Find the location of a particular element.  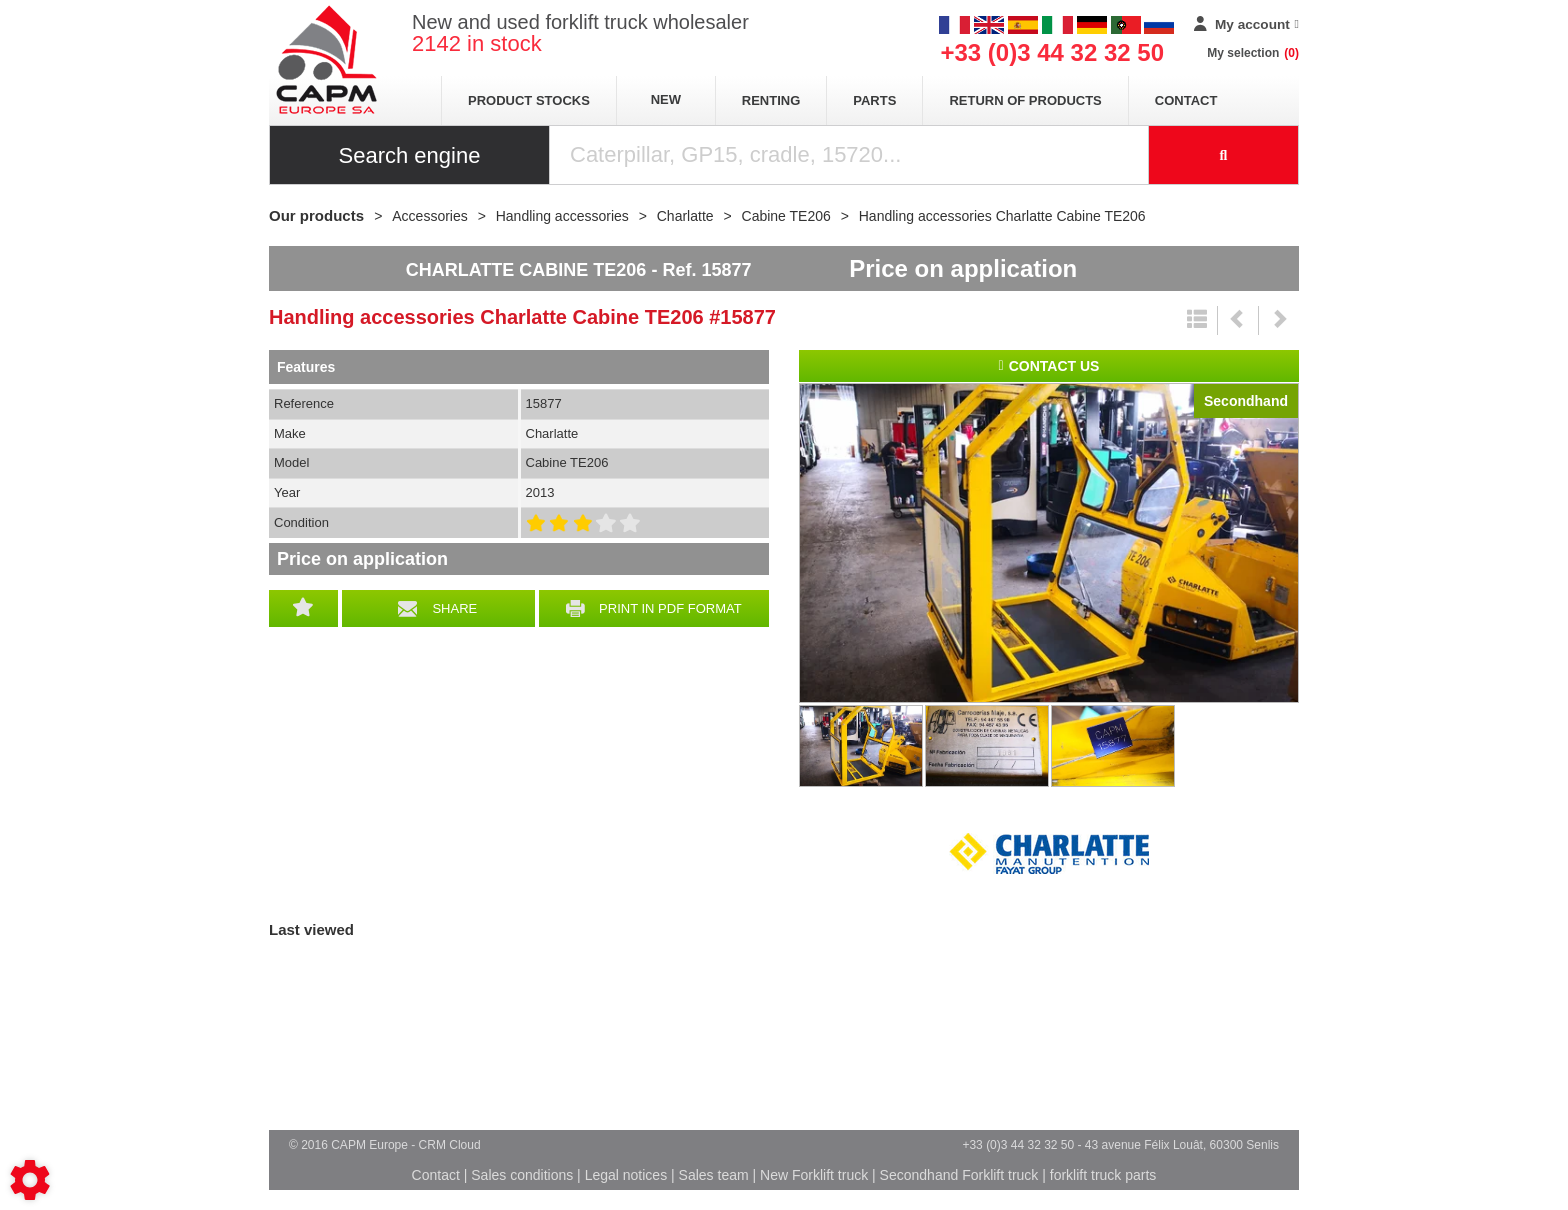

return of products is located at coordinates (1025, 100).